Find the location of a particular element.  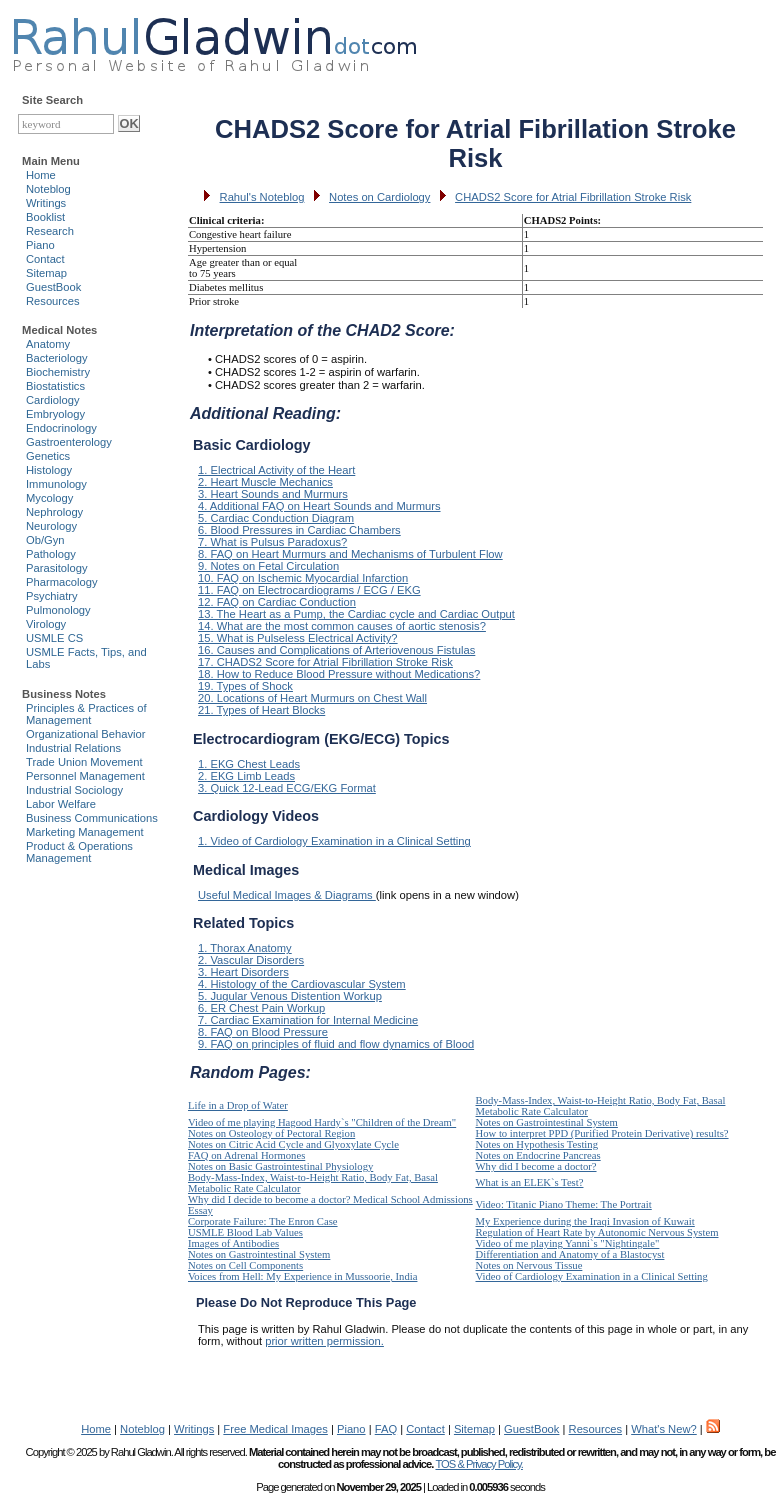

Writings is located at coordinates (46, 203).